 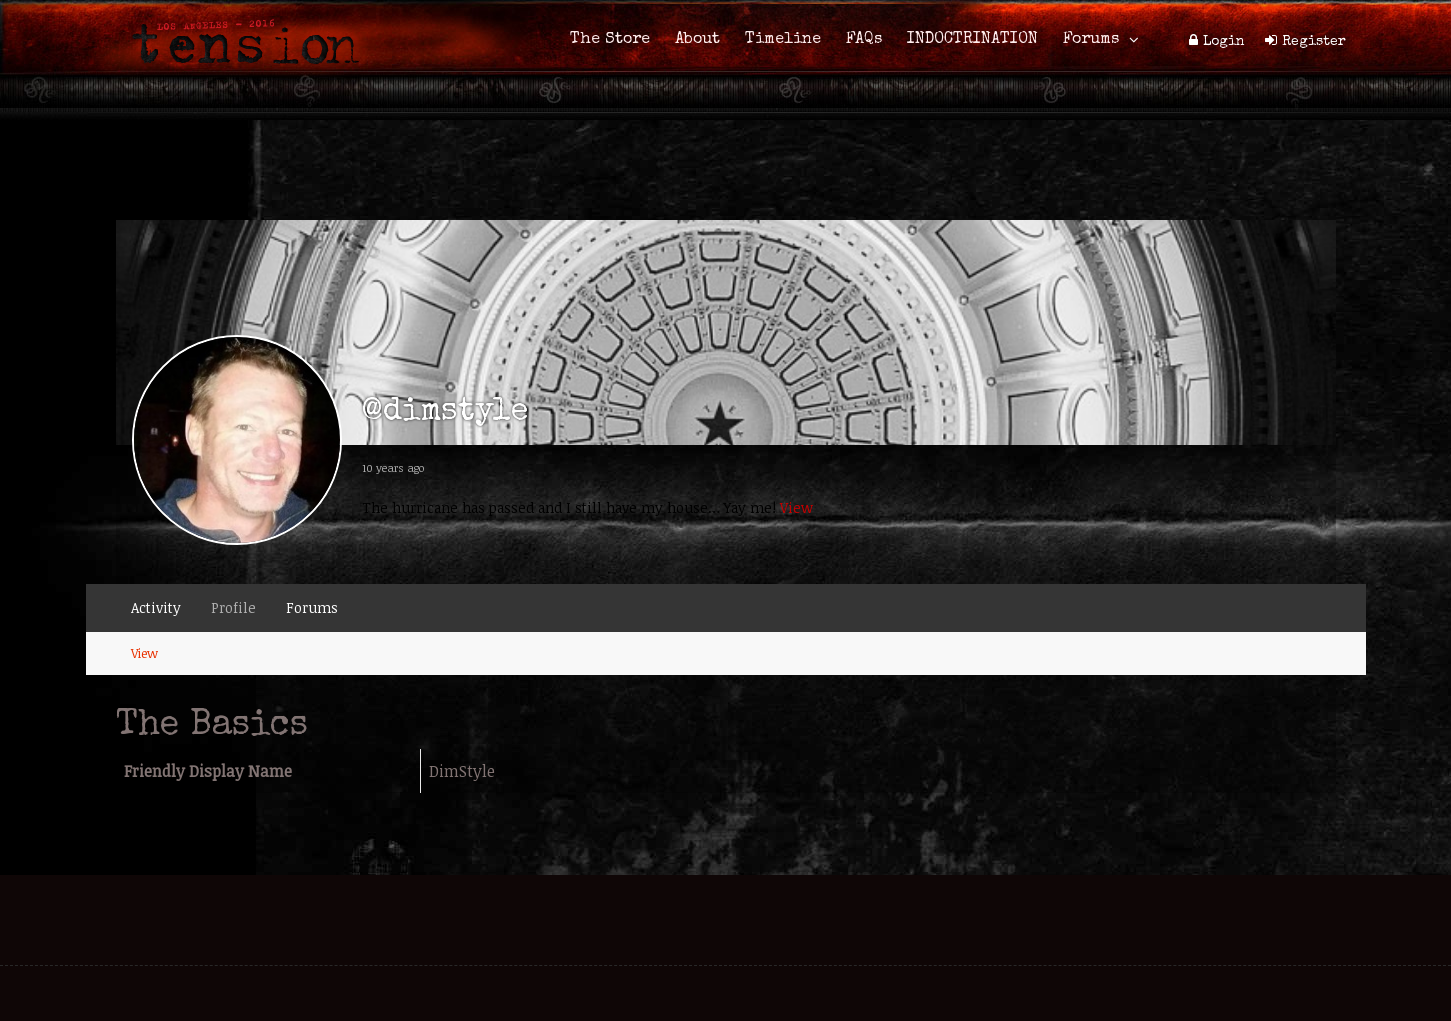 I want to click on Profile, so click(x=233, y=607).